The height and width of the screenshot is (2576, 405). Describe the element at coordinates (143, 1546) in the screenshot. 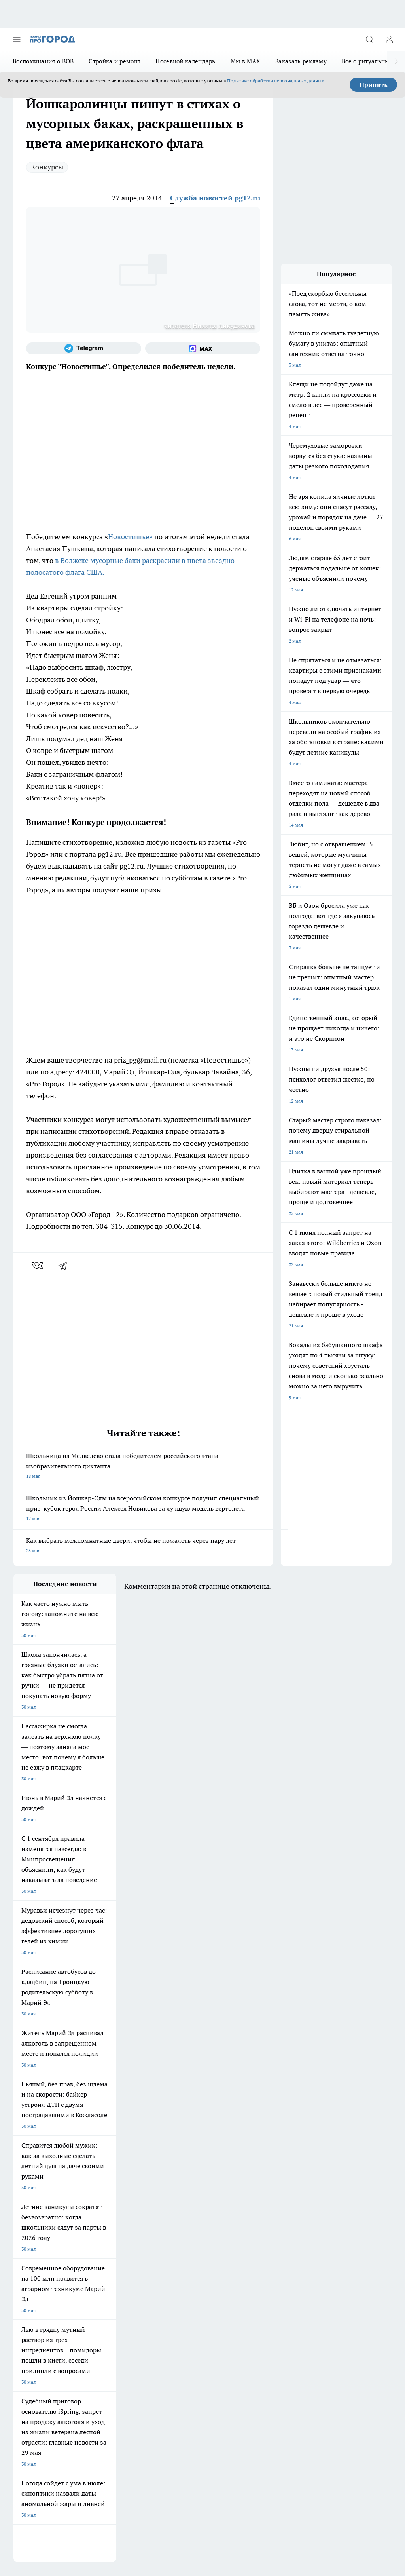

I see `Как выбрать межкомнатные двери, чтобы не пожалеть через пару лет` at that location.